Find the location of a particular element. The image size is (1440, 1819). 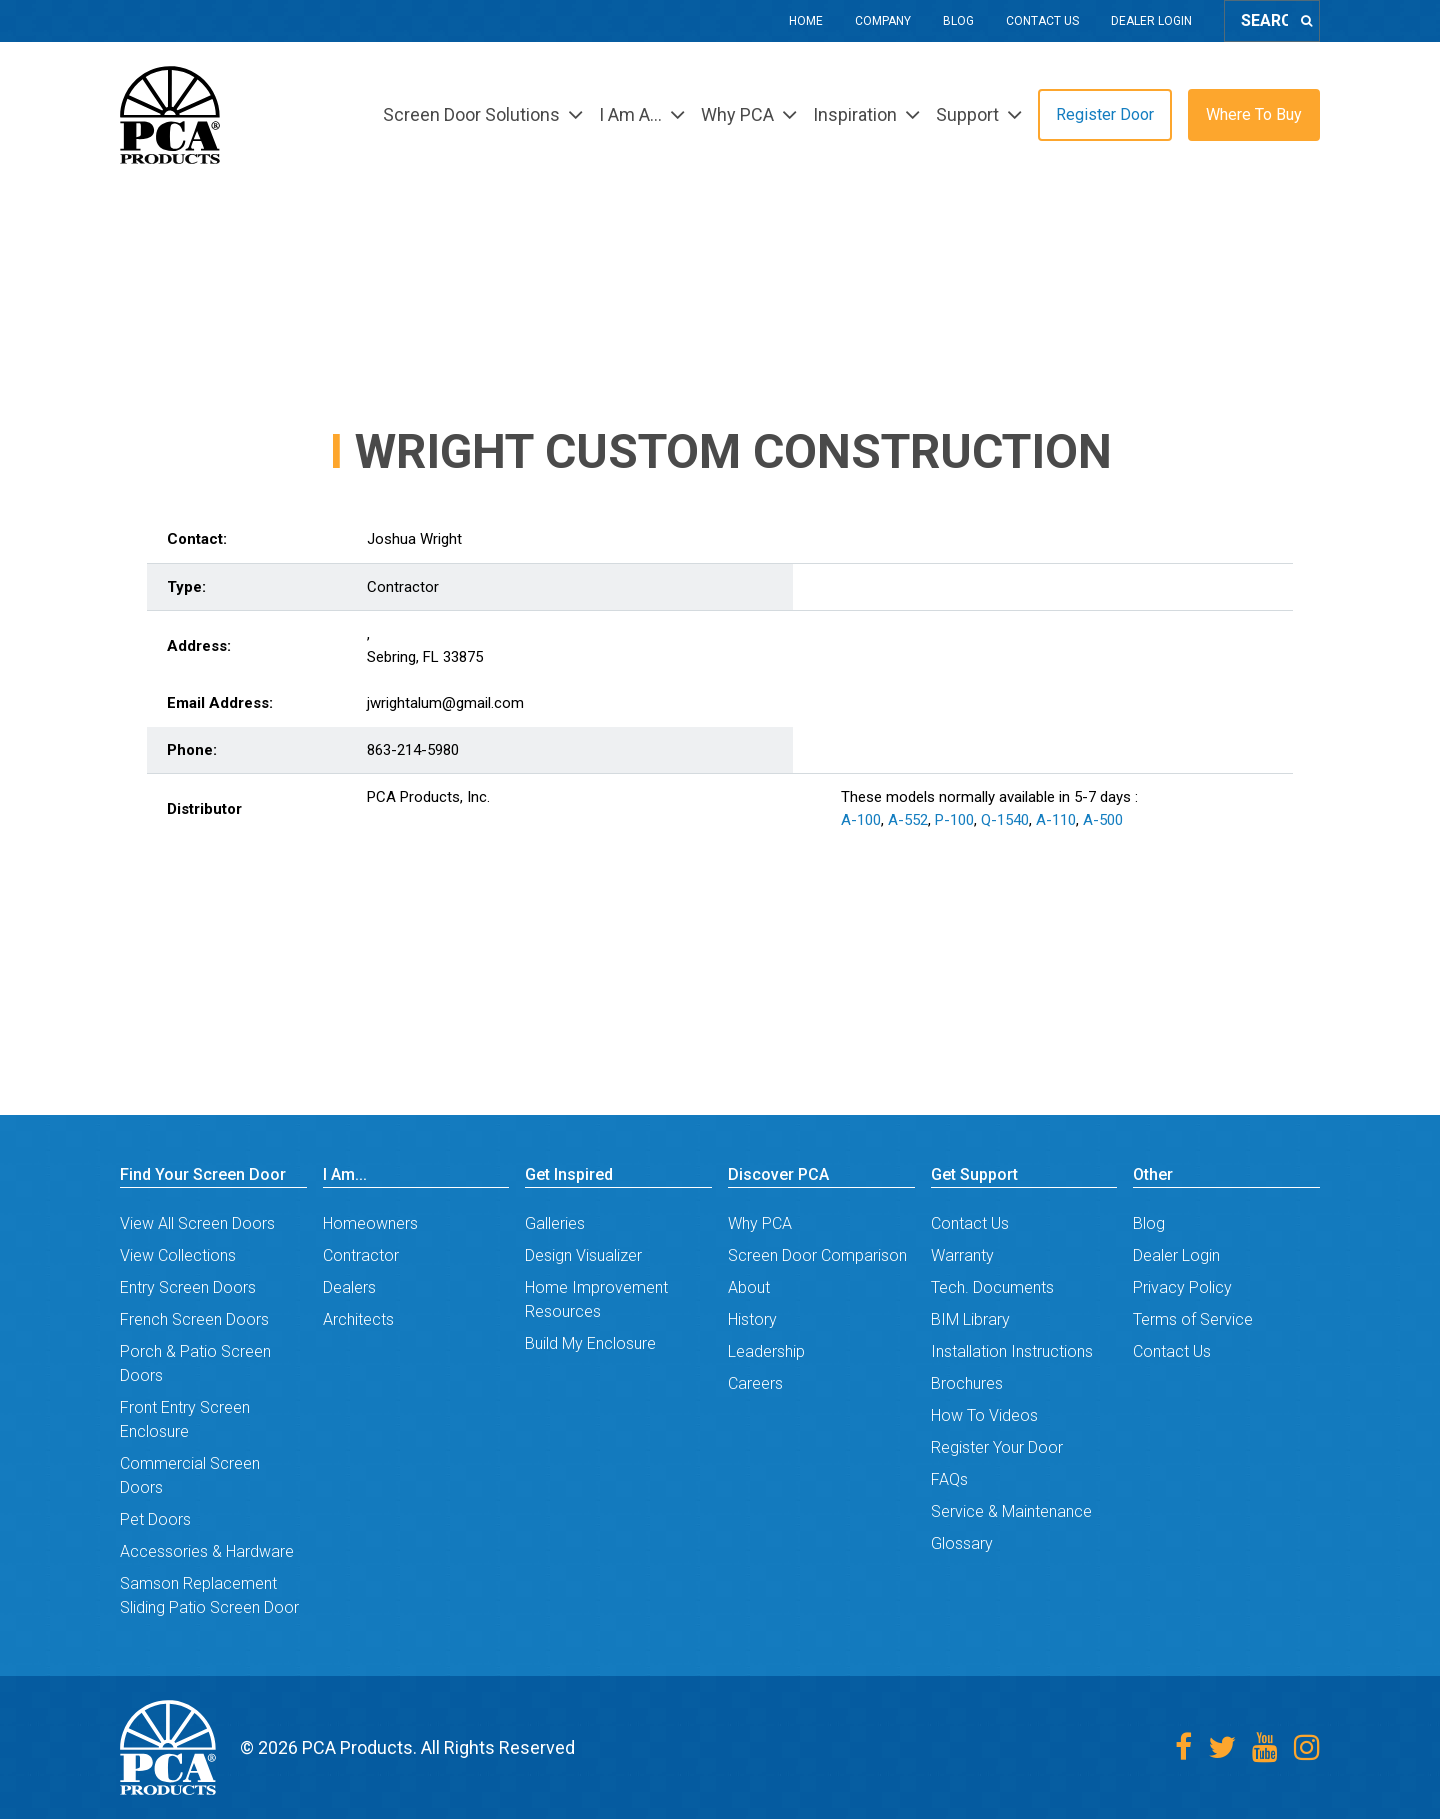

[Search] is located at coordinates (1306, 21).